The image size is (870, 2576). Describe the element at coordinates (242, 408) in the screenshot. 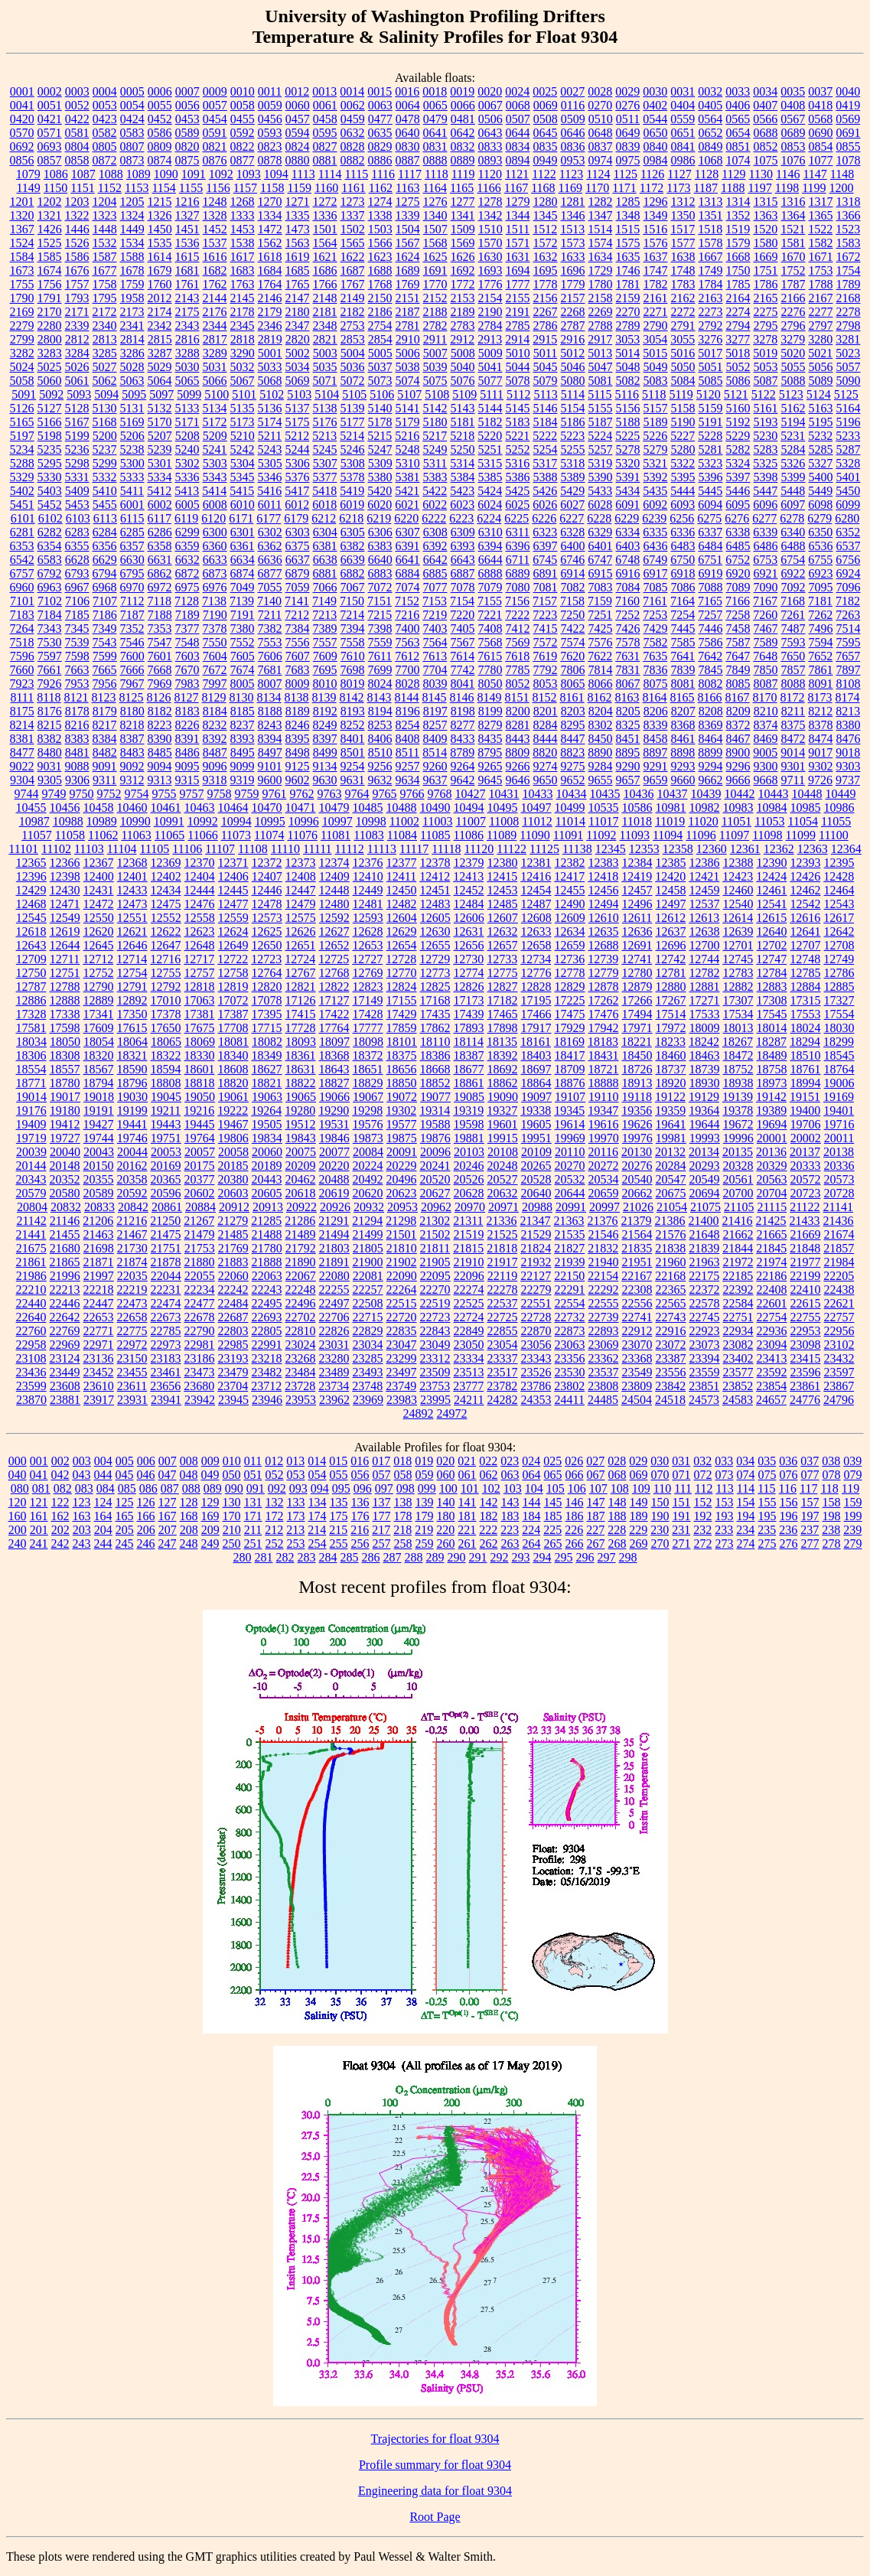

I see `5135` at that location.